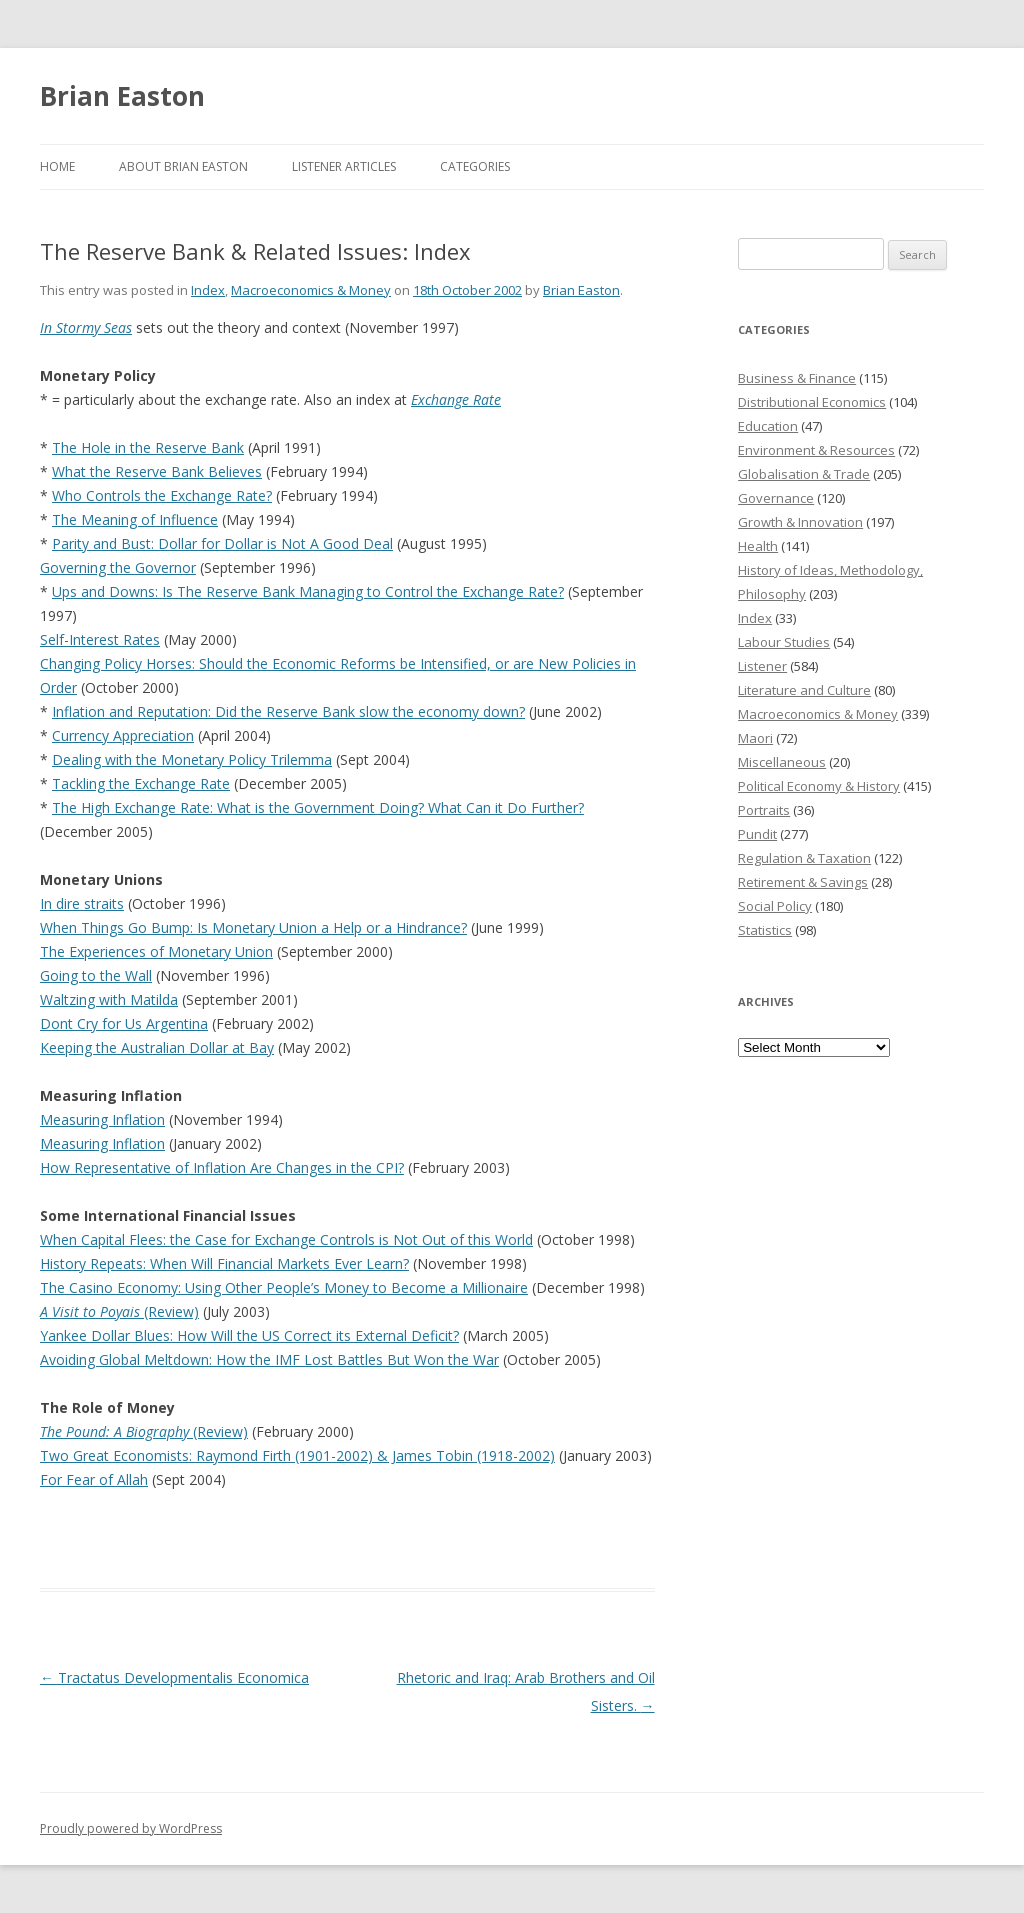 The height and width of the screenshot is (1913, 1024). What do you see at coordinates (284, 1287) in the screenshot?
I see `The Casino Economy: Using Other People’s Money to Become a Millionaire` at bounding box center [284, 1287].